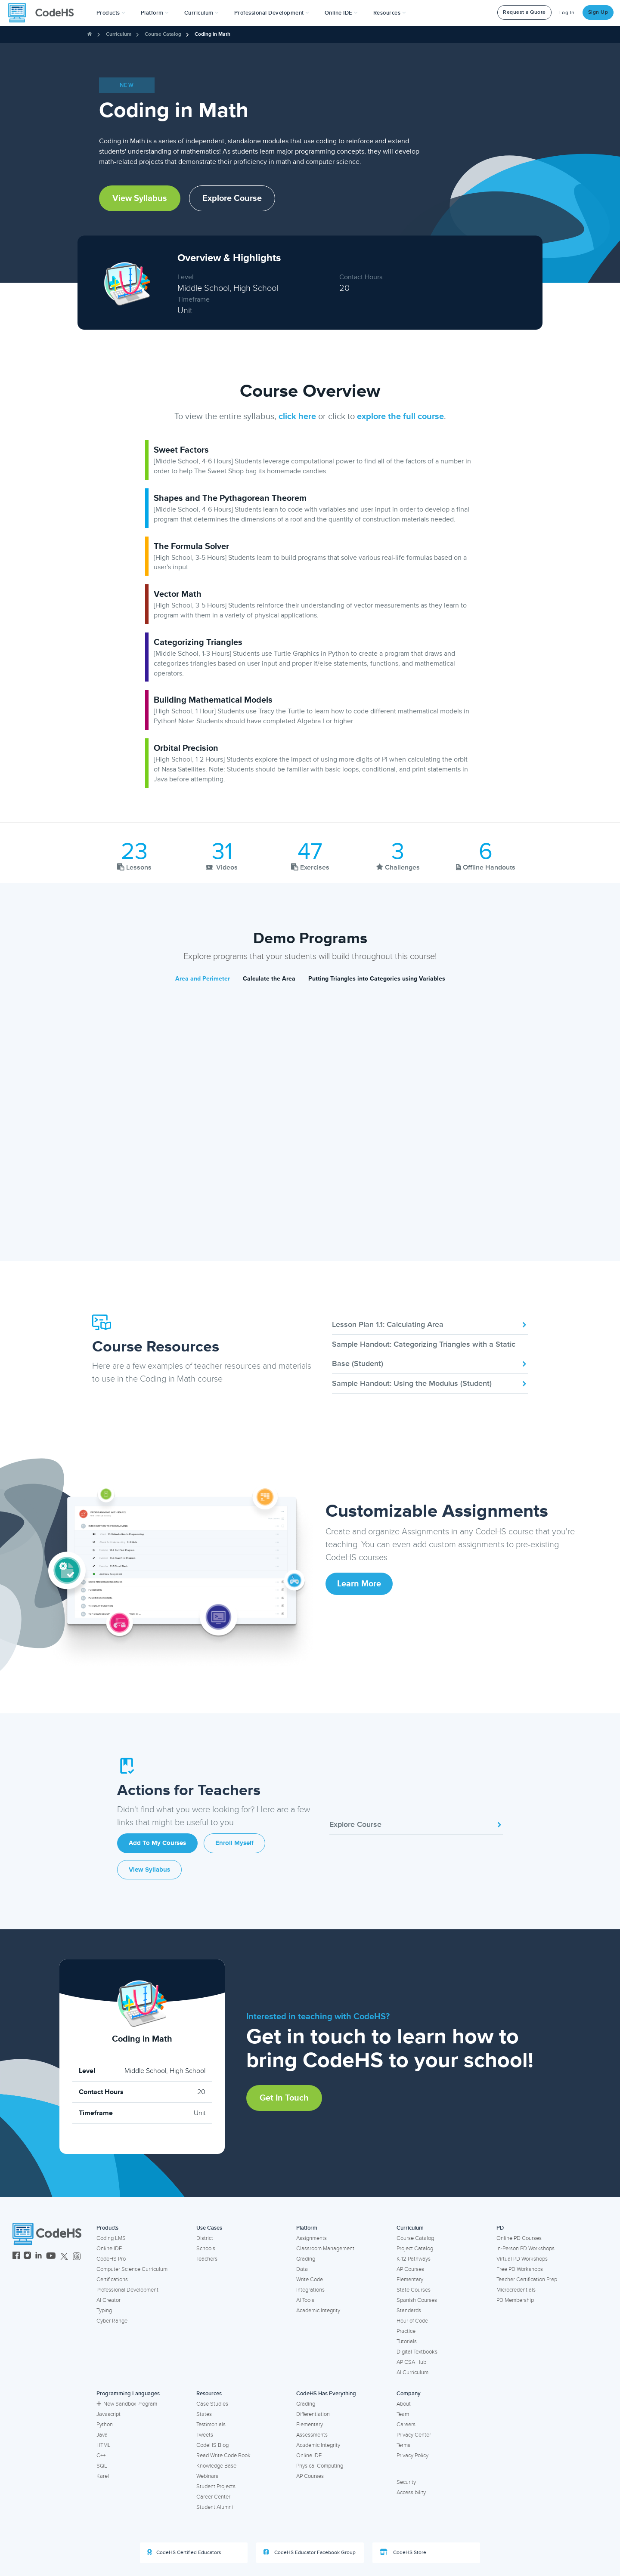  What do you see at coordinates (410, 2279) in the screenshot?
I see `Elementary` at bounding box center [410, 2279].